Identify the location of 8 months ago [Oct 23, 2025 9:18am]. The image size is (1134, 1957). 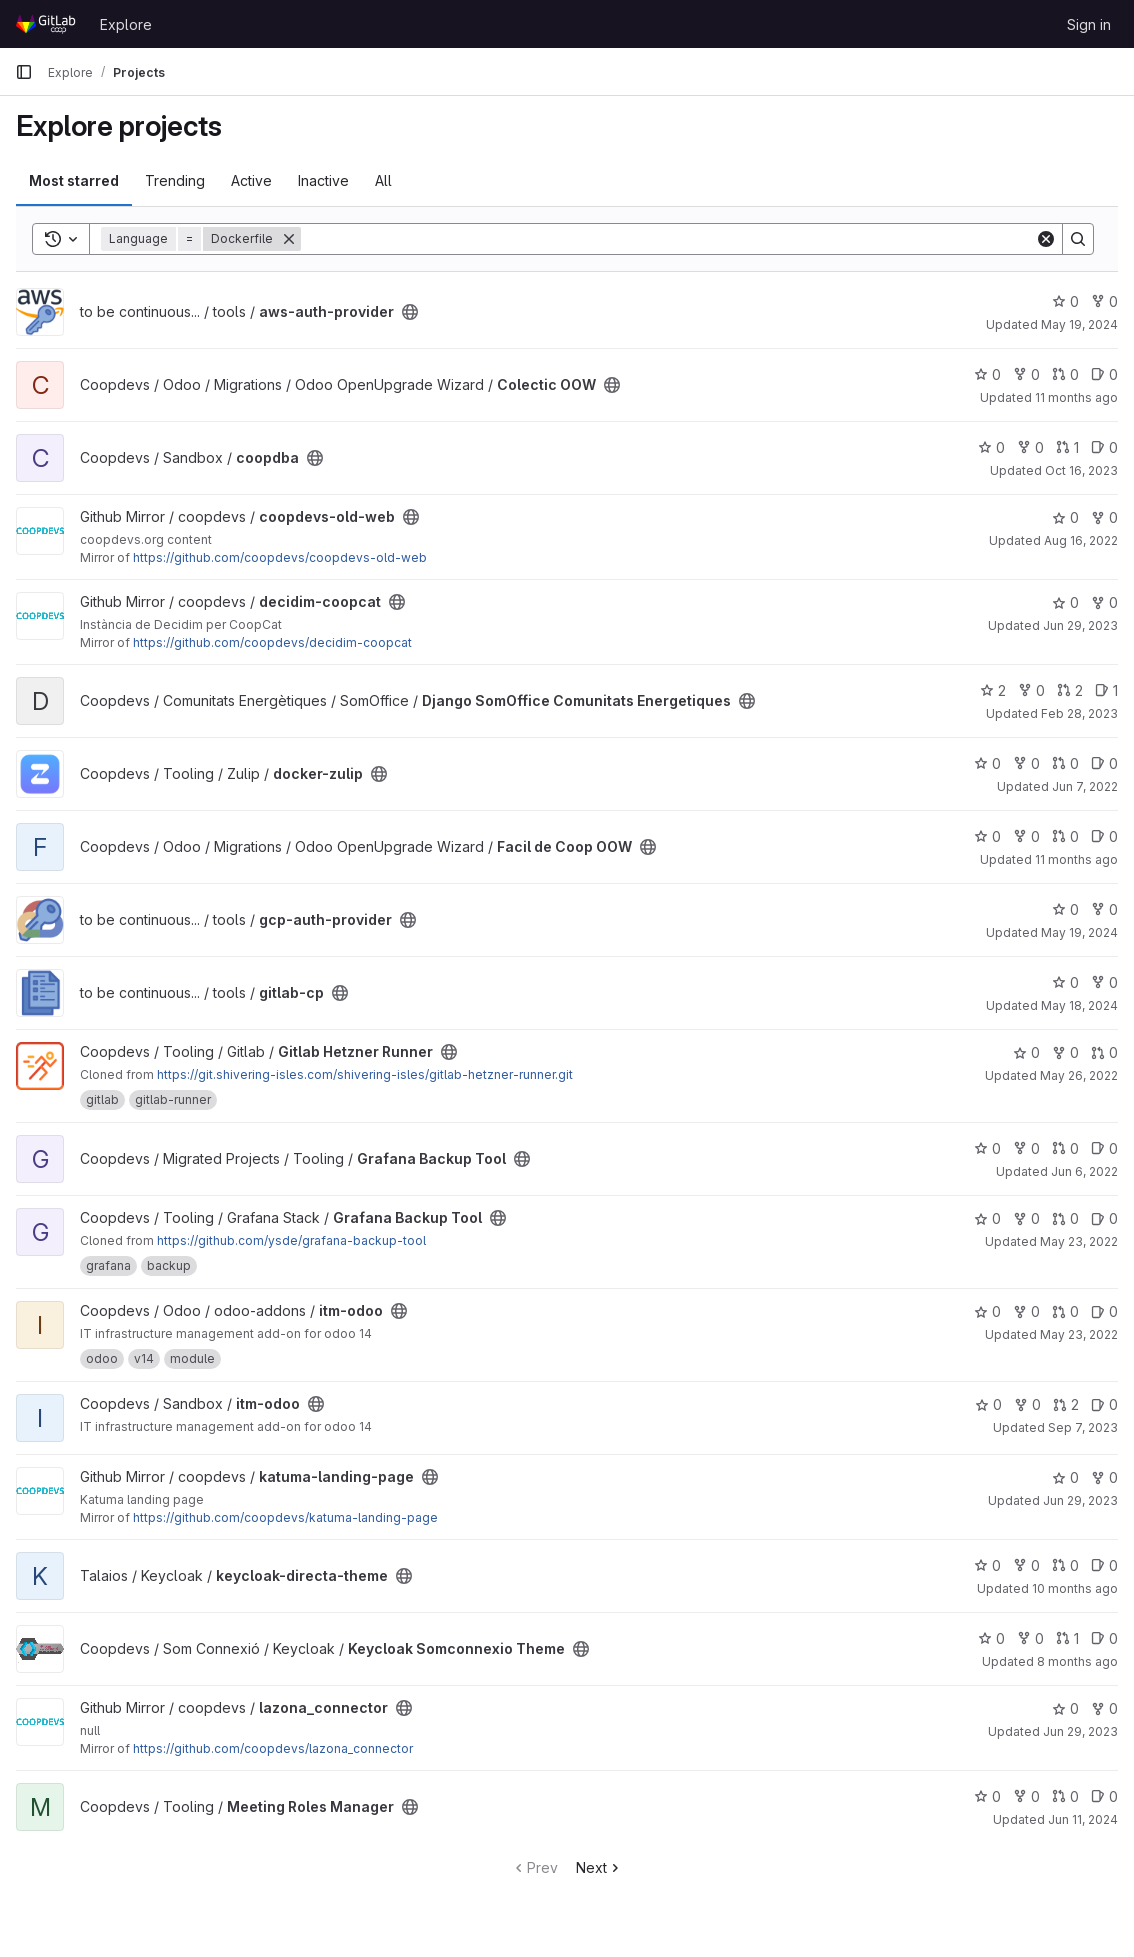
(1077, 1661).